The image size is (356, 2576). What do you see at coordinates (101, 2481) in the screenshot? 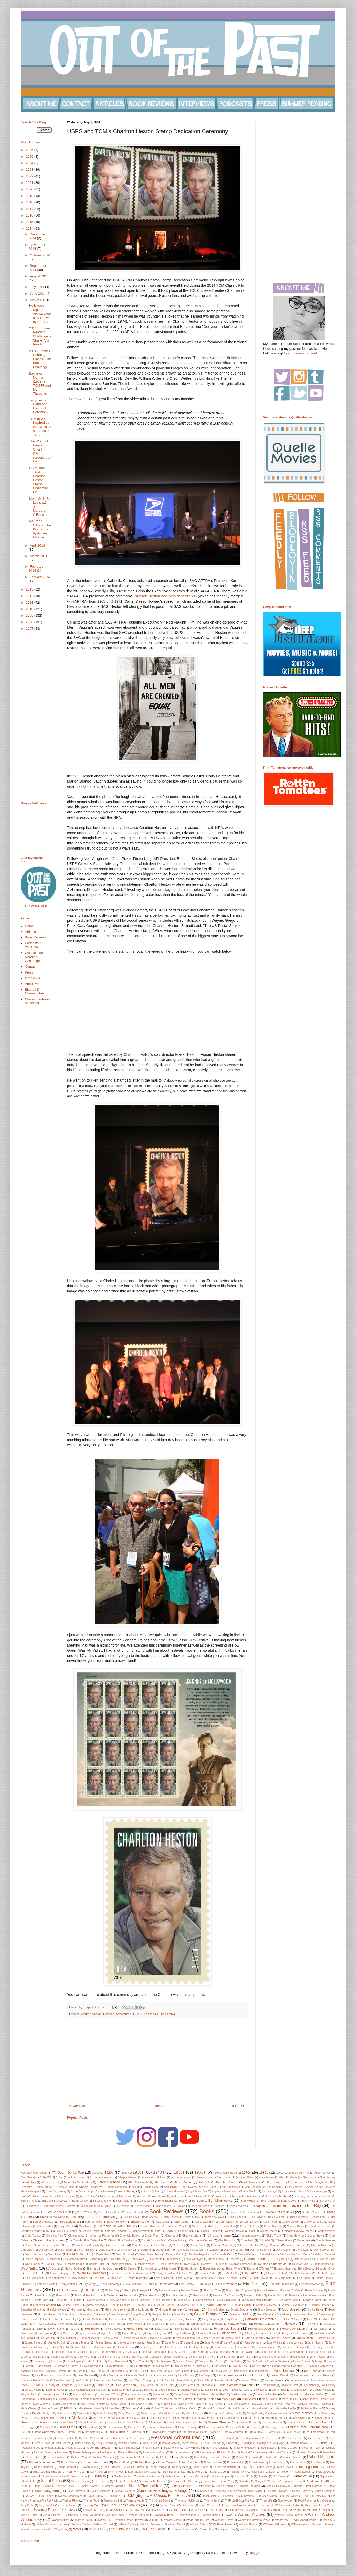
I see `Slim Pickens` at bounding box center [101, 2481].